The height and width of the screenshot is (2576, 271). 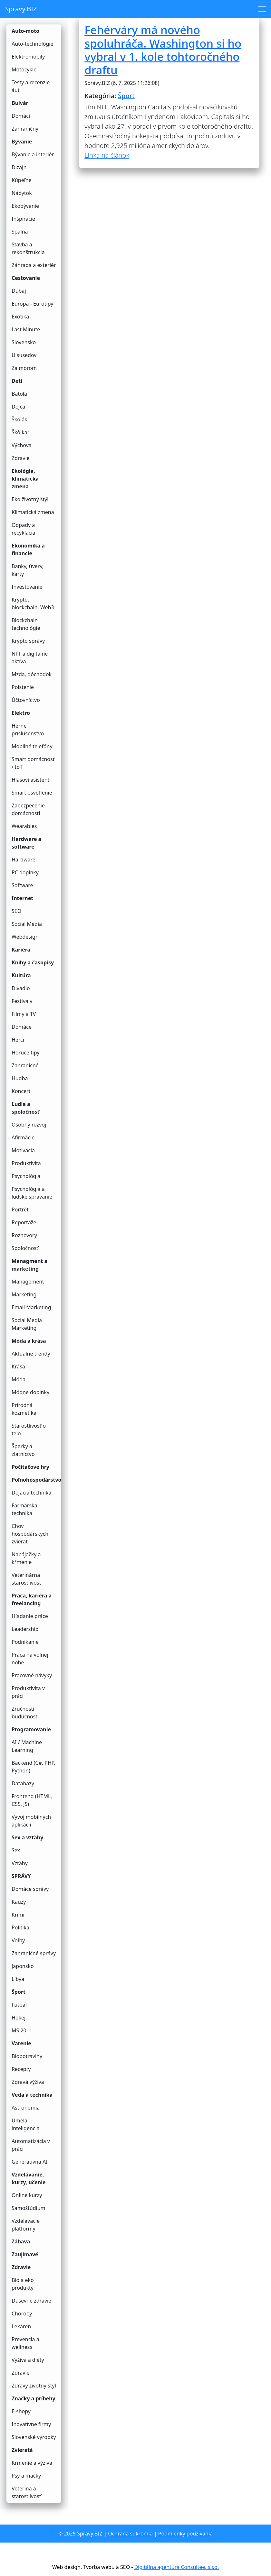 What do you see at coordinates (29, 1340) in the screenshot?
I see `Móda a krása` at bounding box center [29, 1340].